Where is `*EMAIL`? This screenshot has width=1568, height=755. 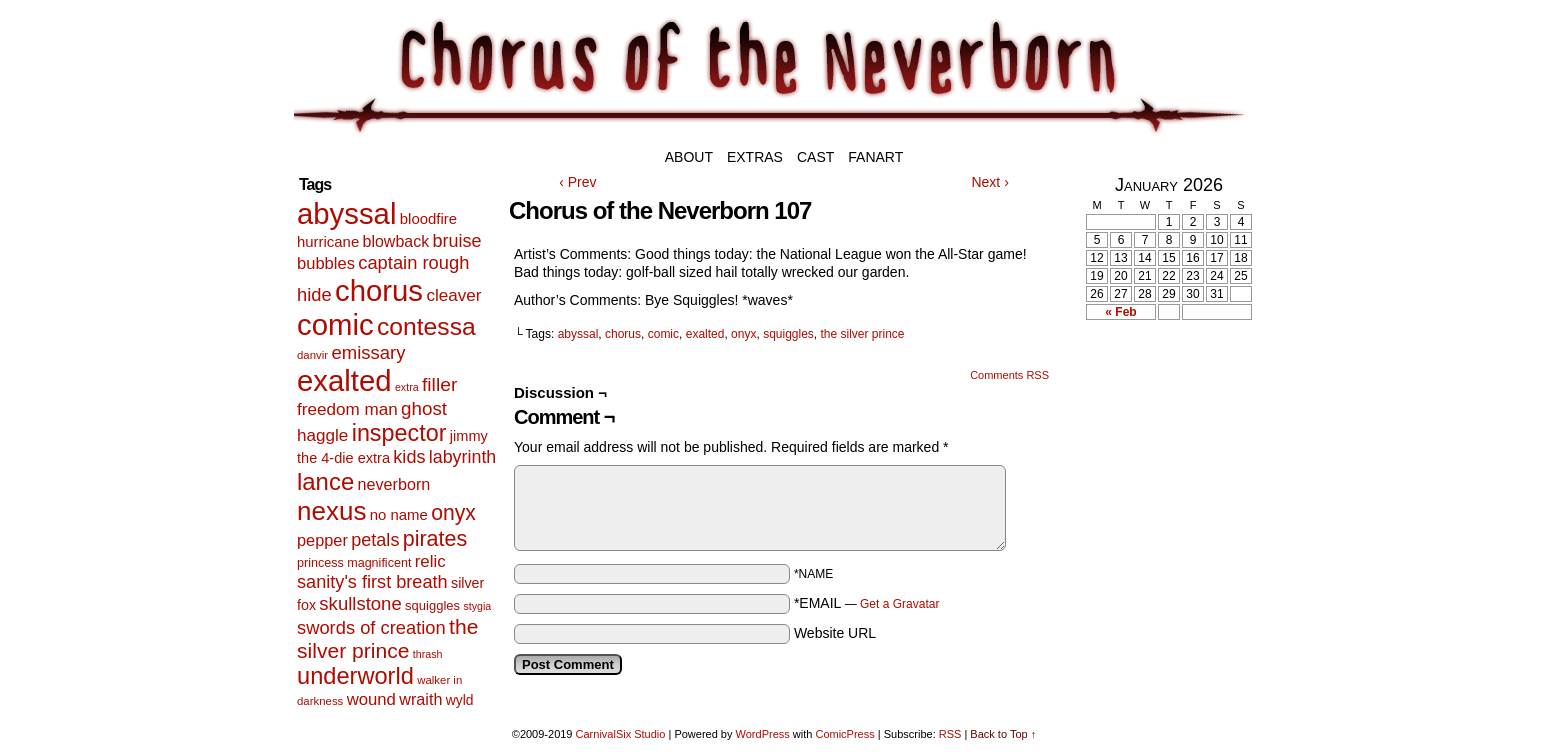 *EMAIL is located at coordinates (867, 603).